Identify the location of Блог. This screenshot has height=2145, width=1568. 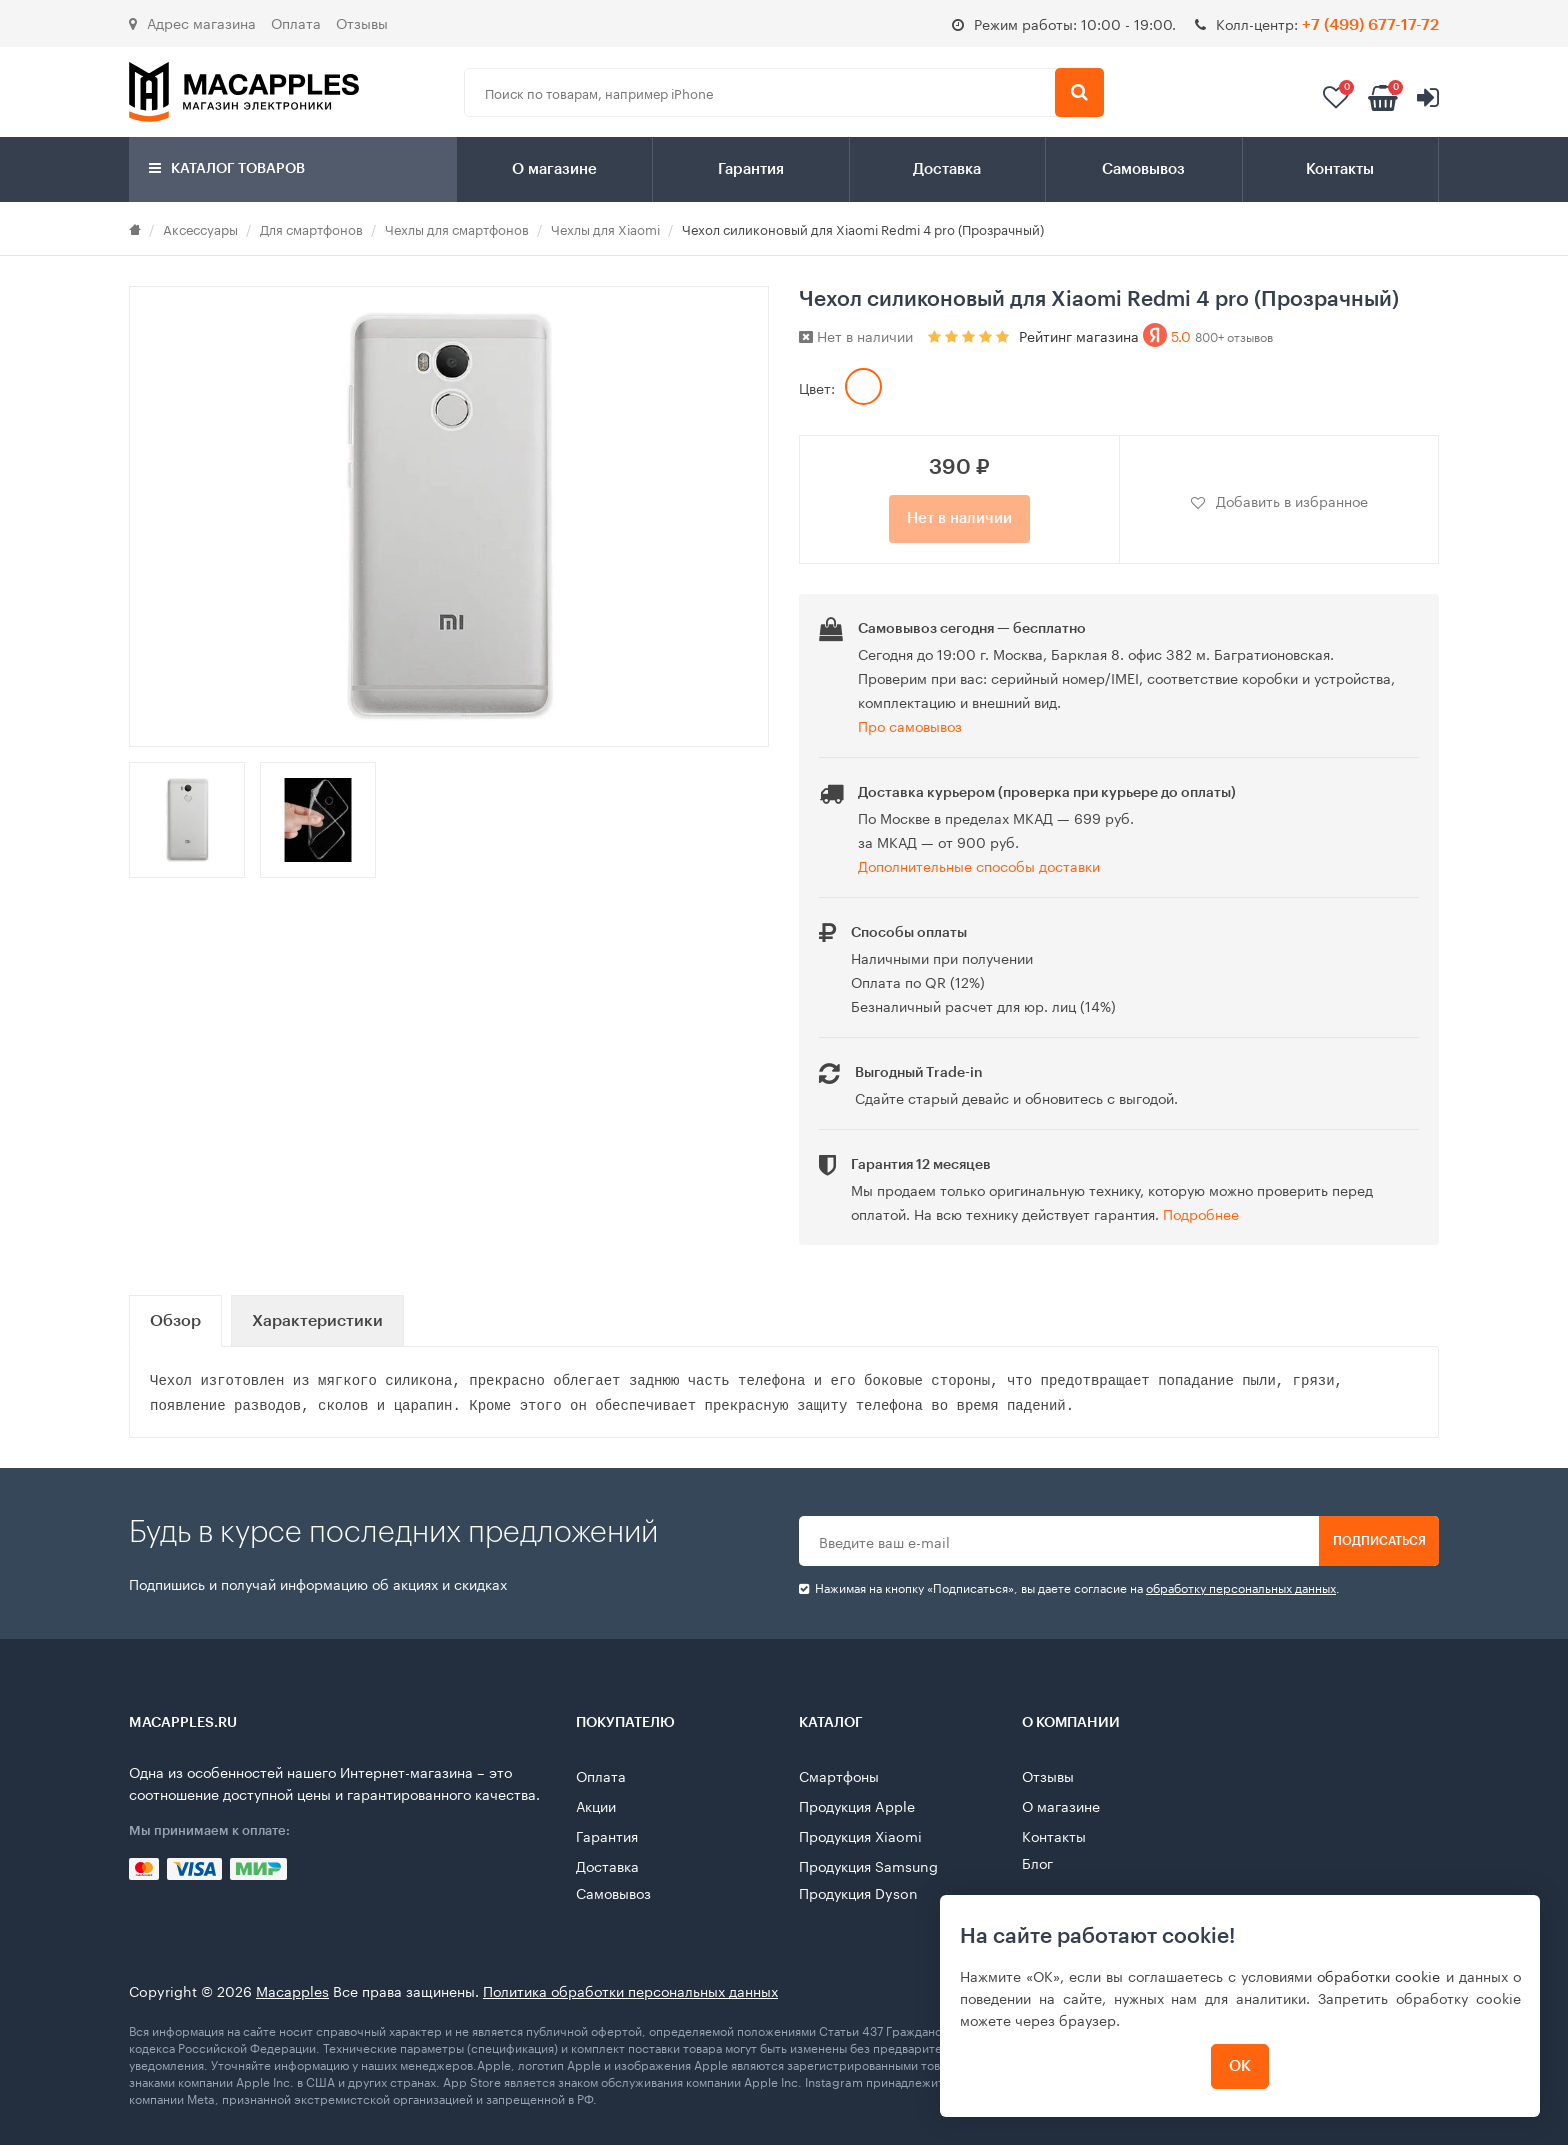
(1037, 1862).